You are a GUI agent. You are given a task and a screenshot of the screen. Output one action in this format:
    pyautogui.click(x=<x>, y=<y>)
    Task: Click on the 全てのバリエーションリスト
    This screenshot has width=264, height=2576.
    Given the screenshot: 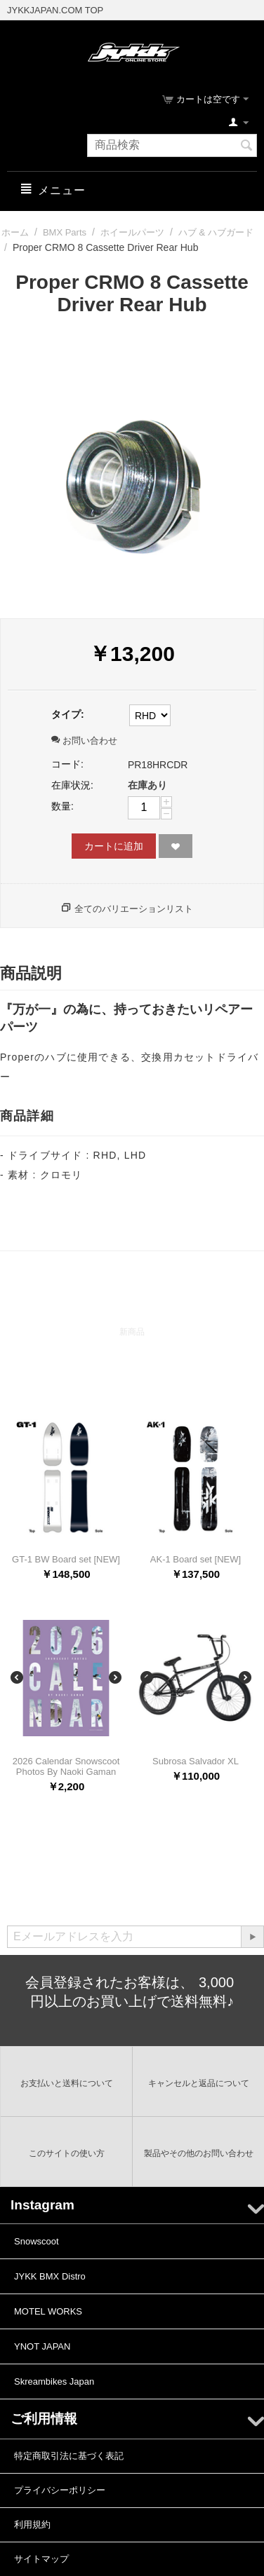 What is the action you would take?
    pyautogui.click(x=133, y=909)
    